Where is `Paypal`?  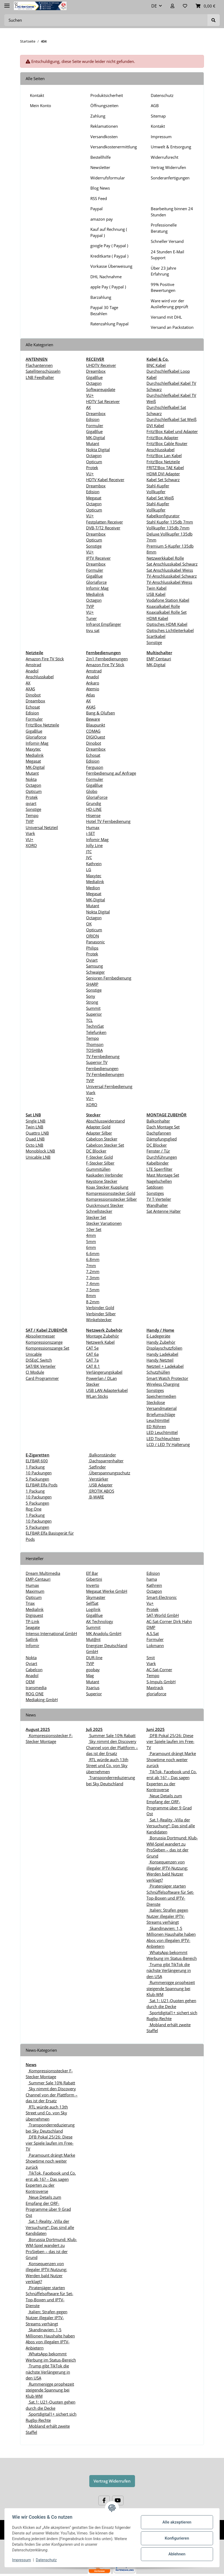
Paypal is located at coordinates (96, 208).